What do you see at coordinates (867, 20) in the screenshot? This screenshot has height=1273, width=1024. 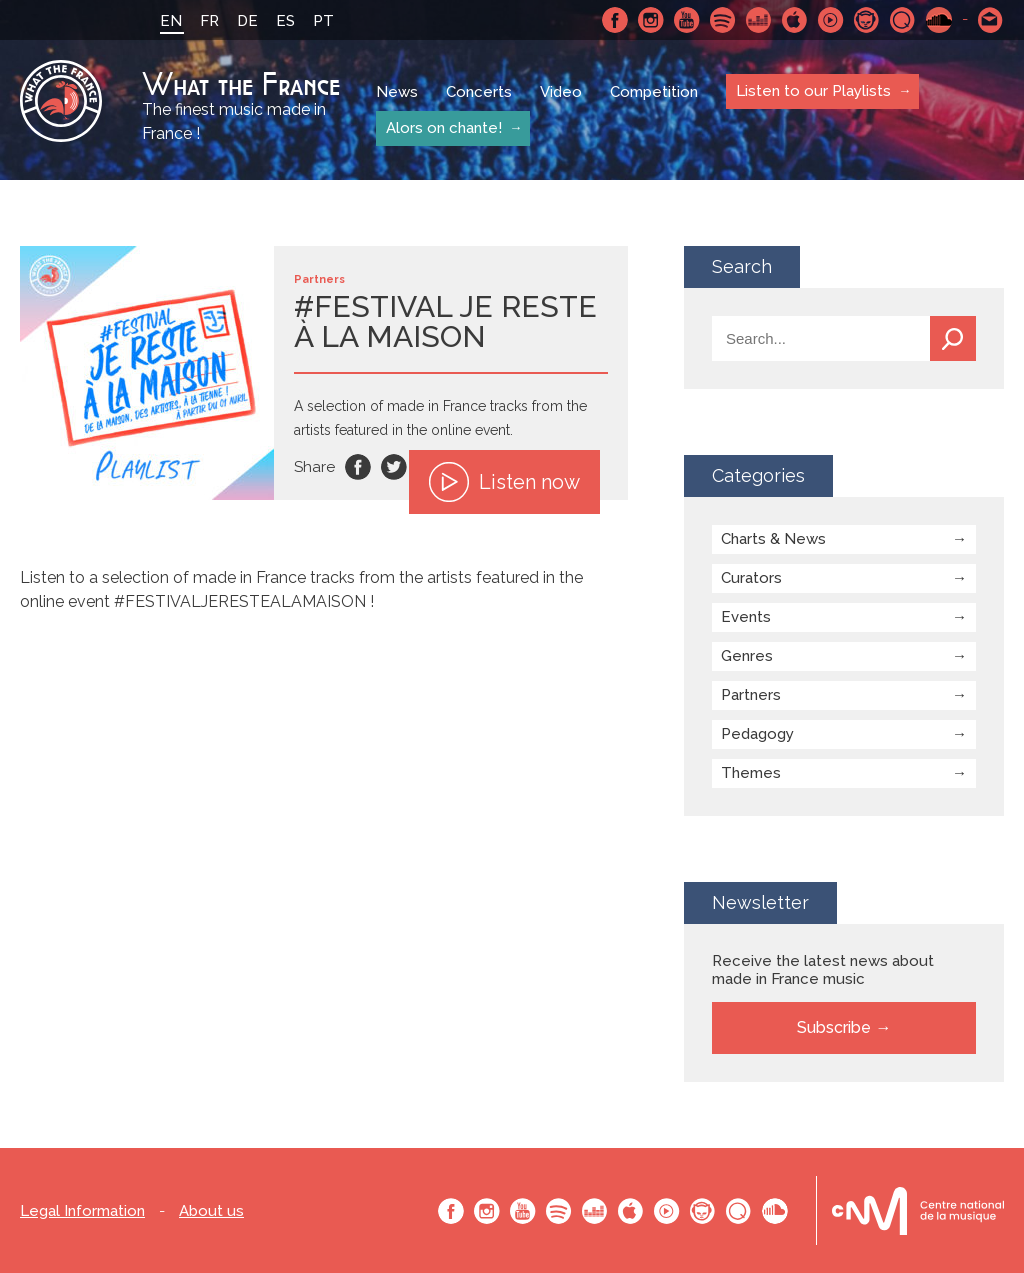 I see `Napster` at bounding box center [867, 20].